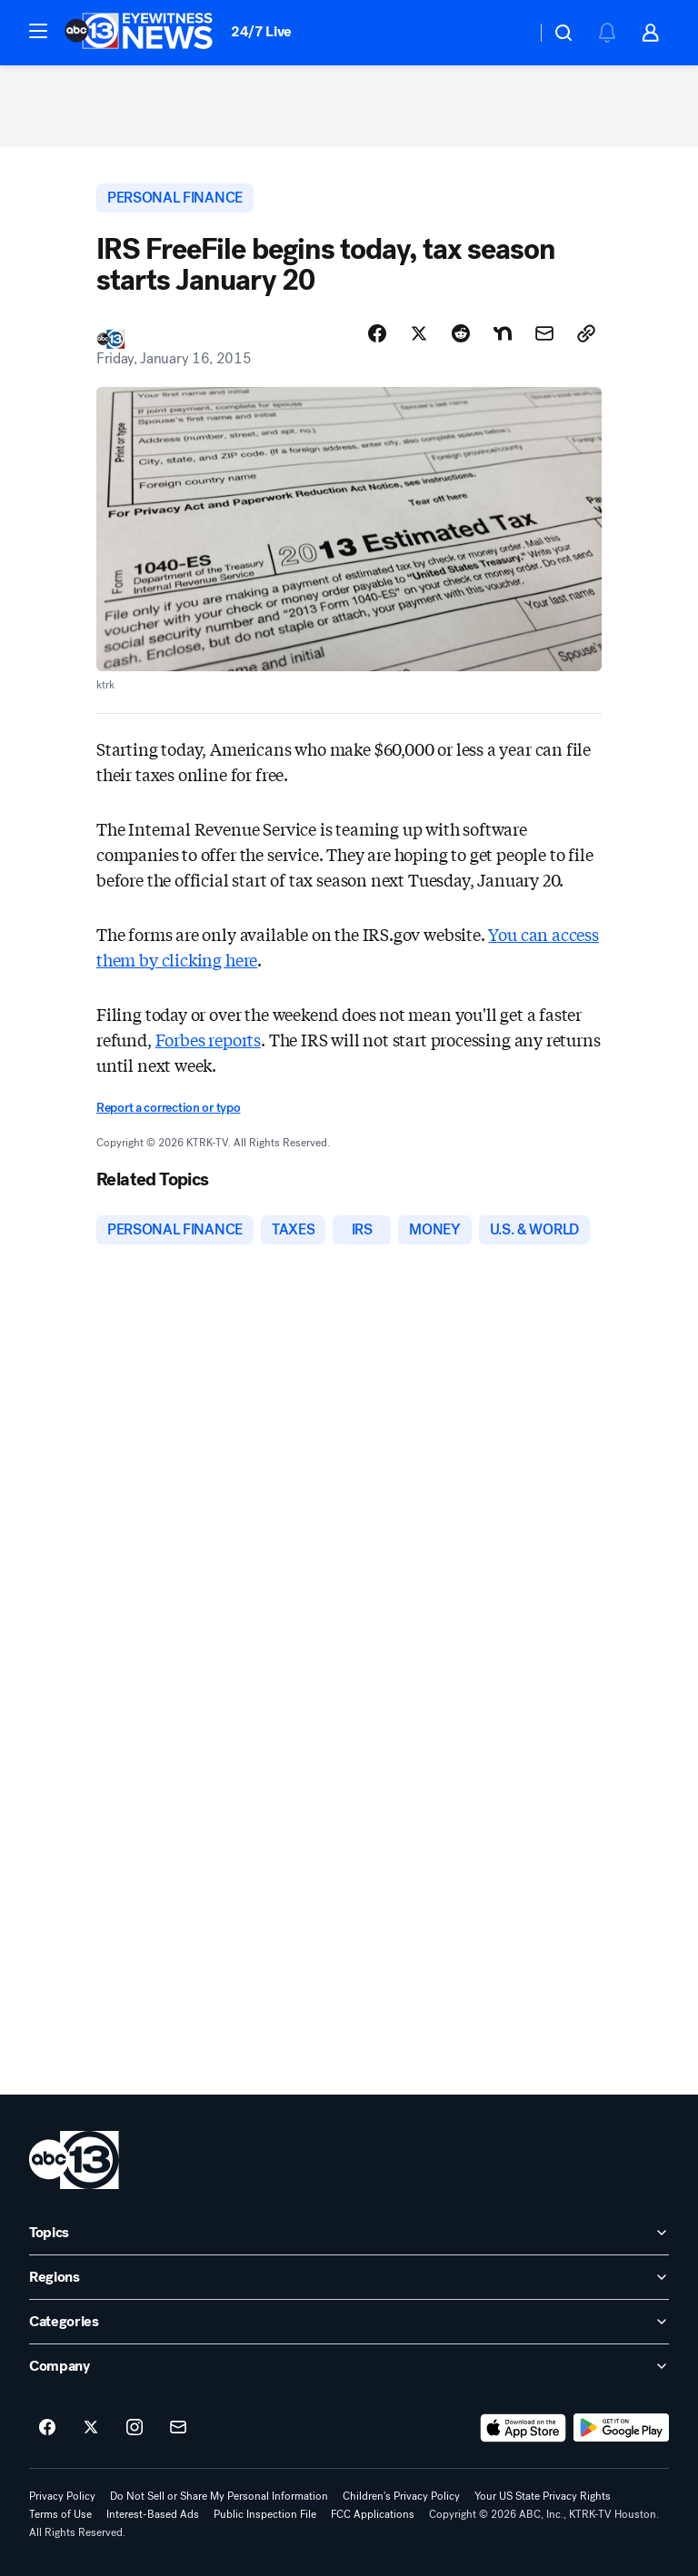 This screenshot has width=698, height=2576. I want to click on [open Categories accordion], so click(349, 2321).